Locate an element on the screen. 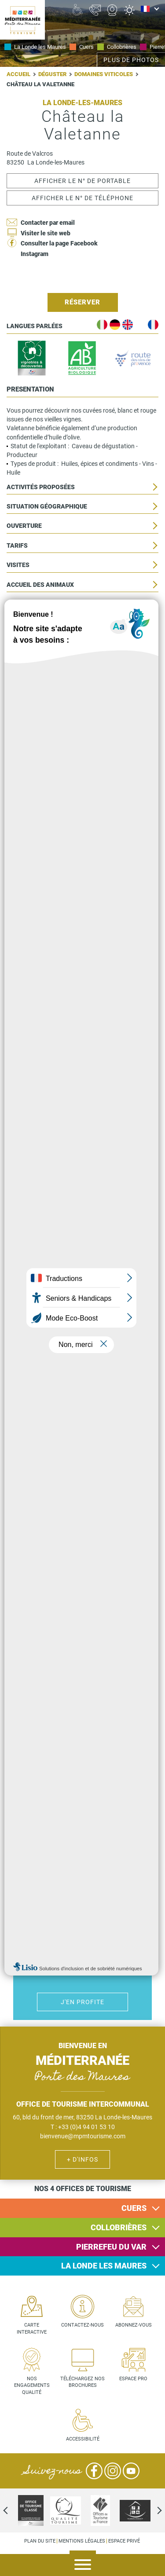 The image size is (165, 2576). Contacter par email is located at coordinates (48, 222).